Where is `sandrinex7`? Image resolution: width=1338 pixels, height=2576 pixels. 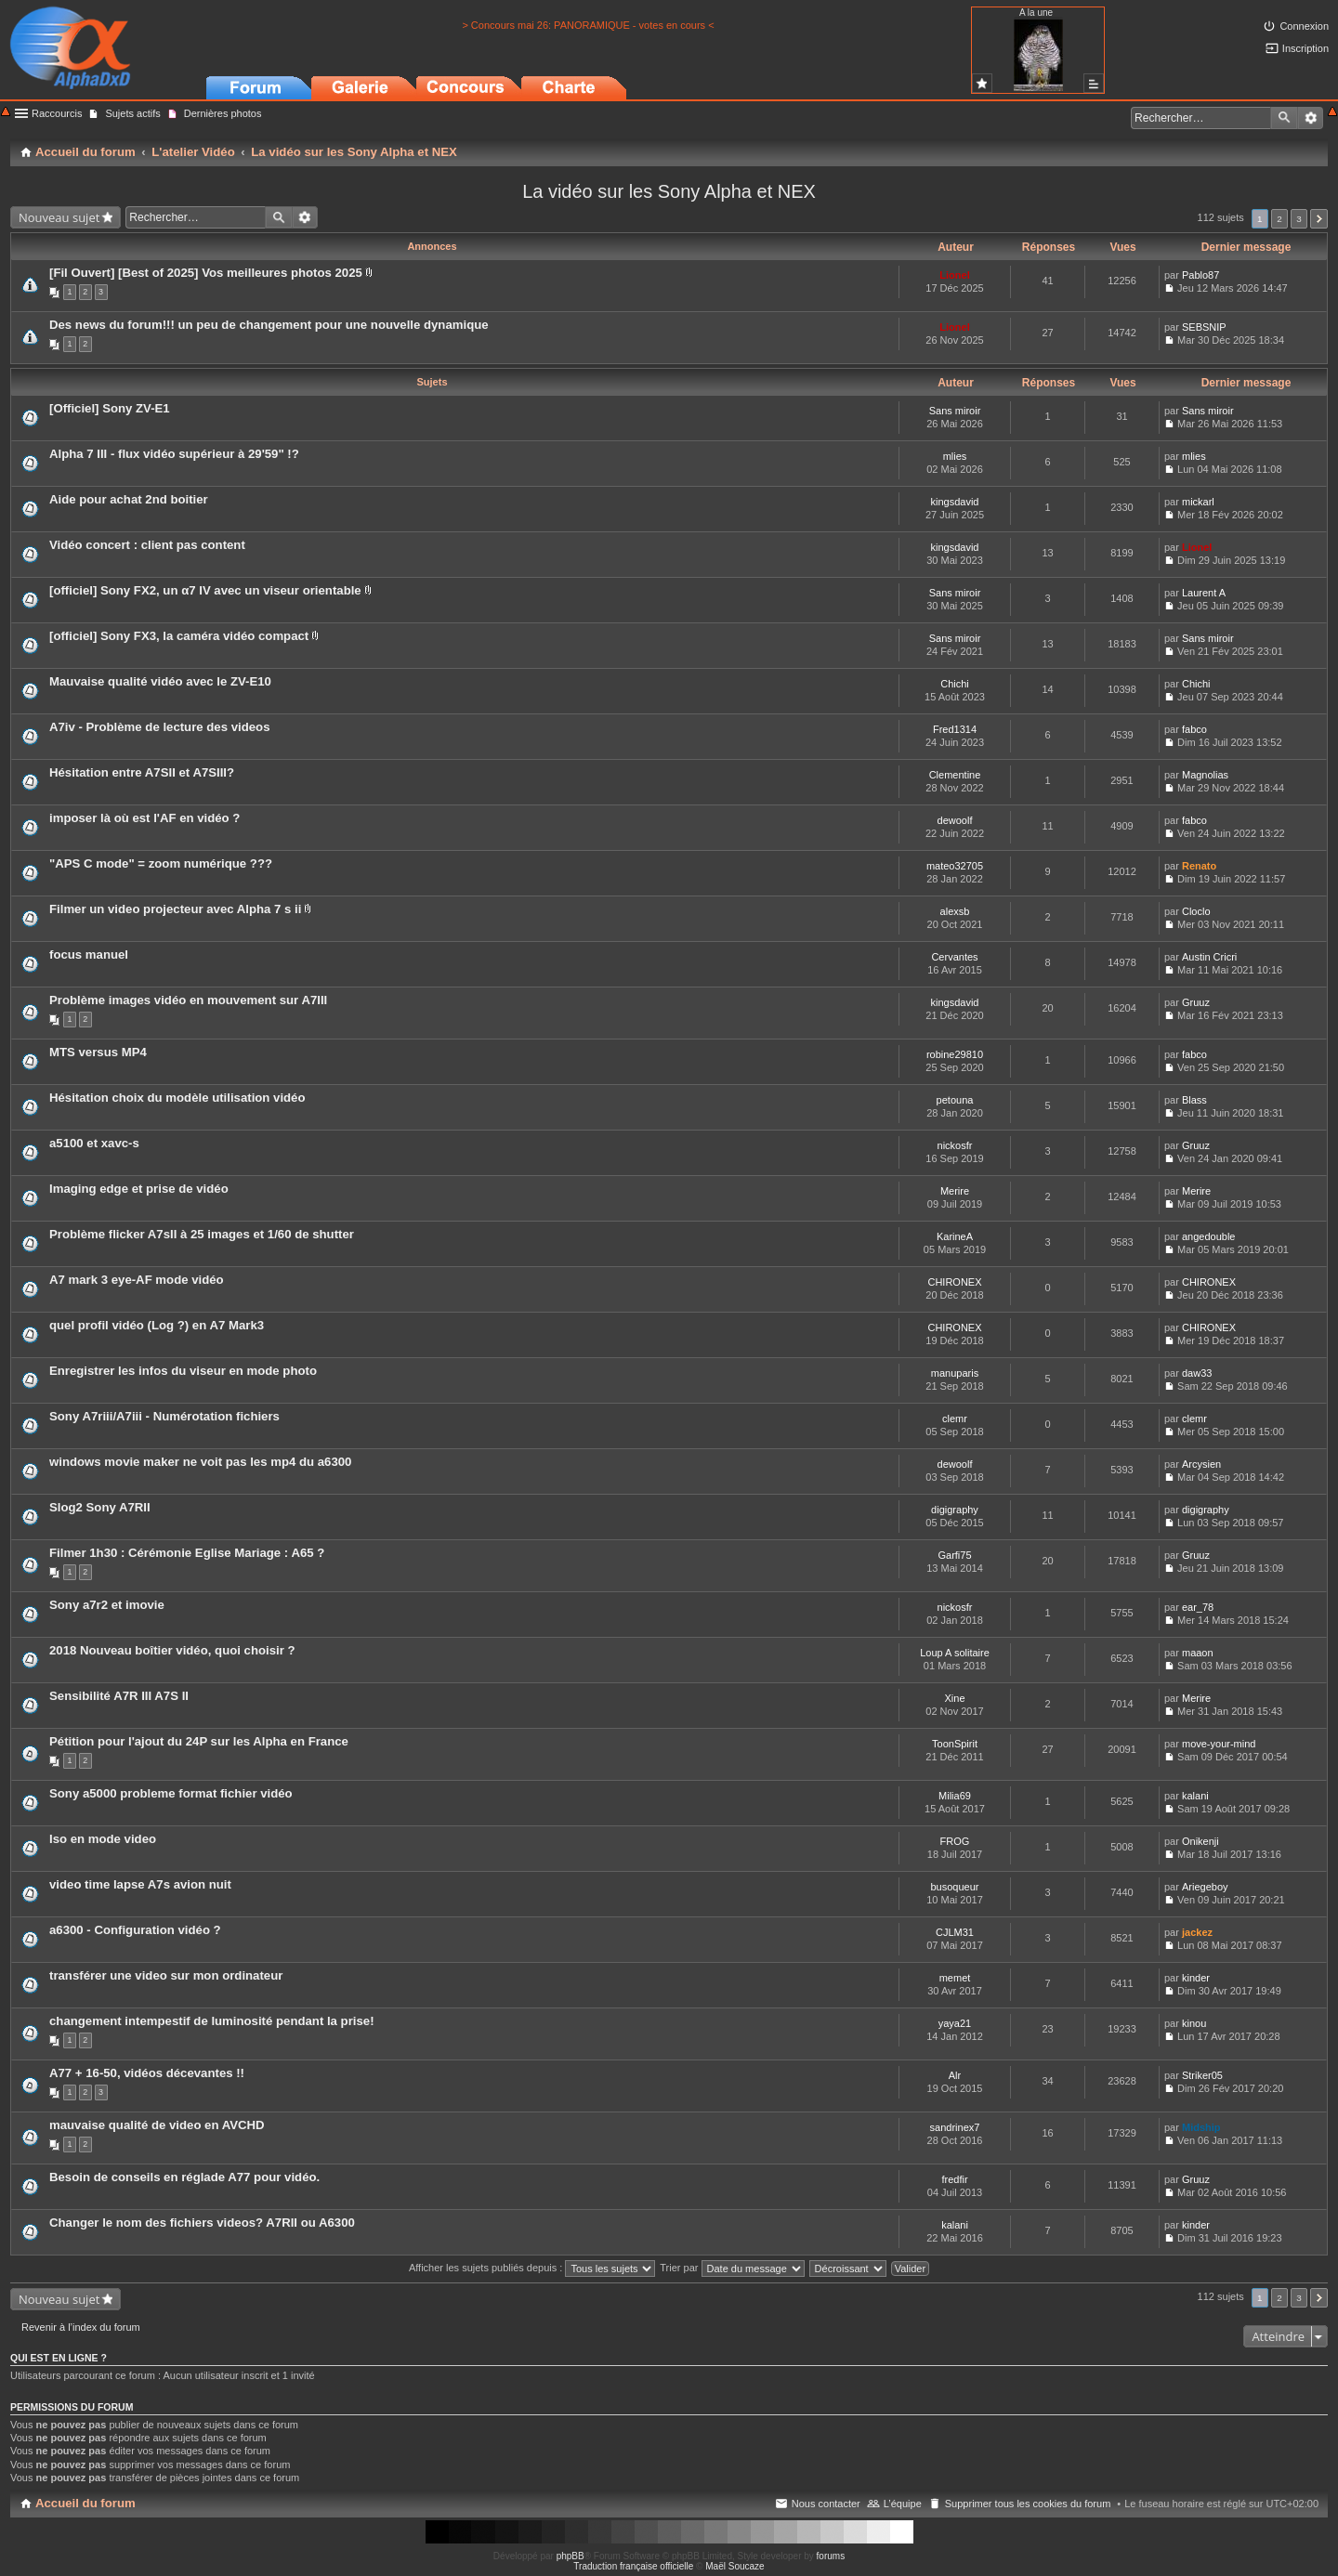
sandrinex7 is located at coordinates (955, 2127).